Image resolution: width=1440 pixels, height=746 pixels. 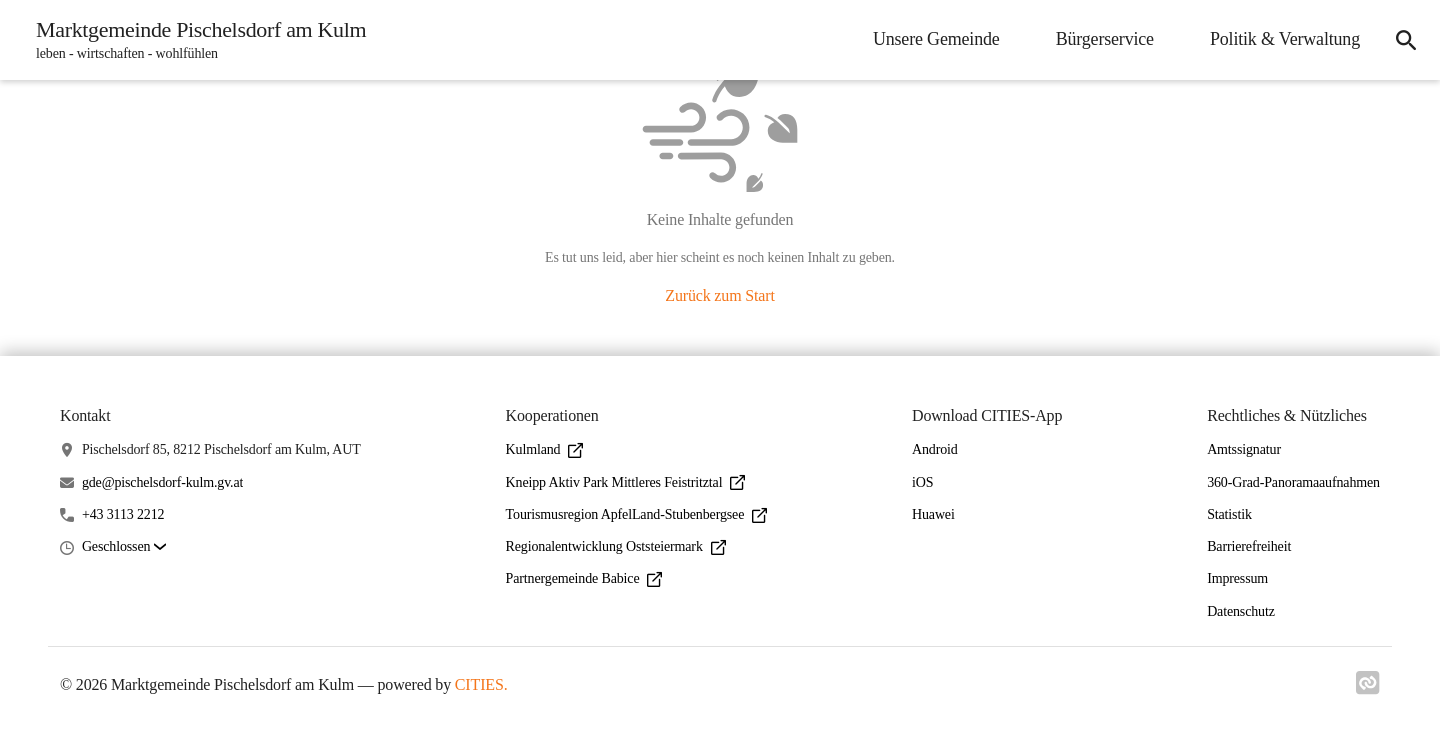 I want to click on [Suche], so click(x=1406, y=40).